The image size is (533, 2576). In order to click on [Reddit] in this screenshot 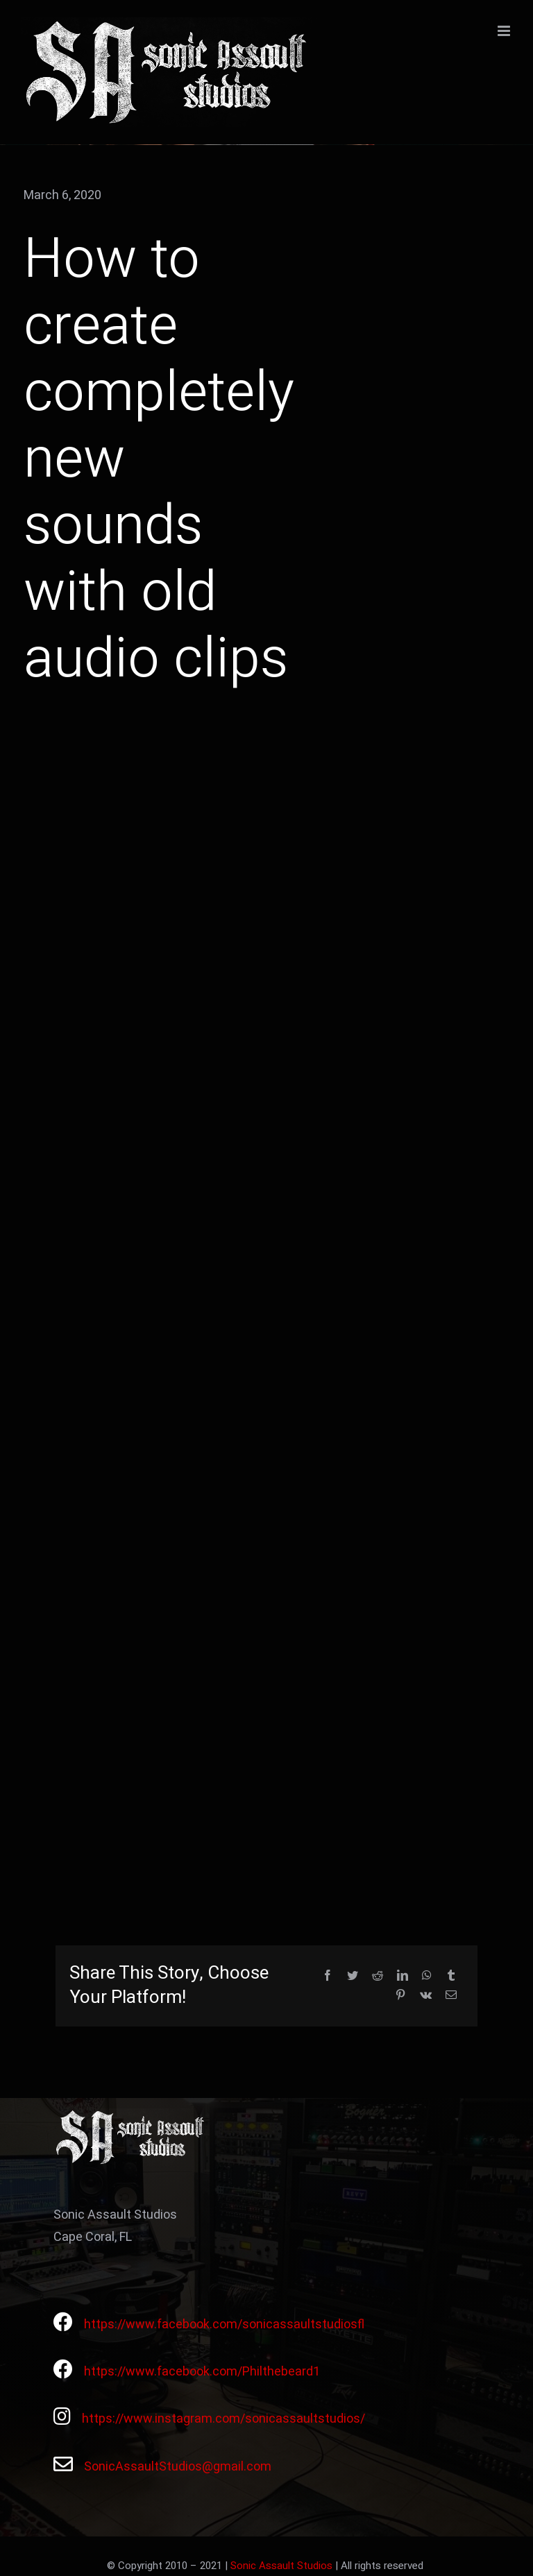, I will do `click(377, 1976)`.